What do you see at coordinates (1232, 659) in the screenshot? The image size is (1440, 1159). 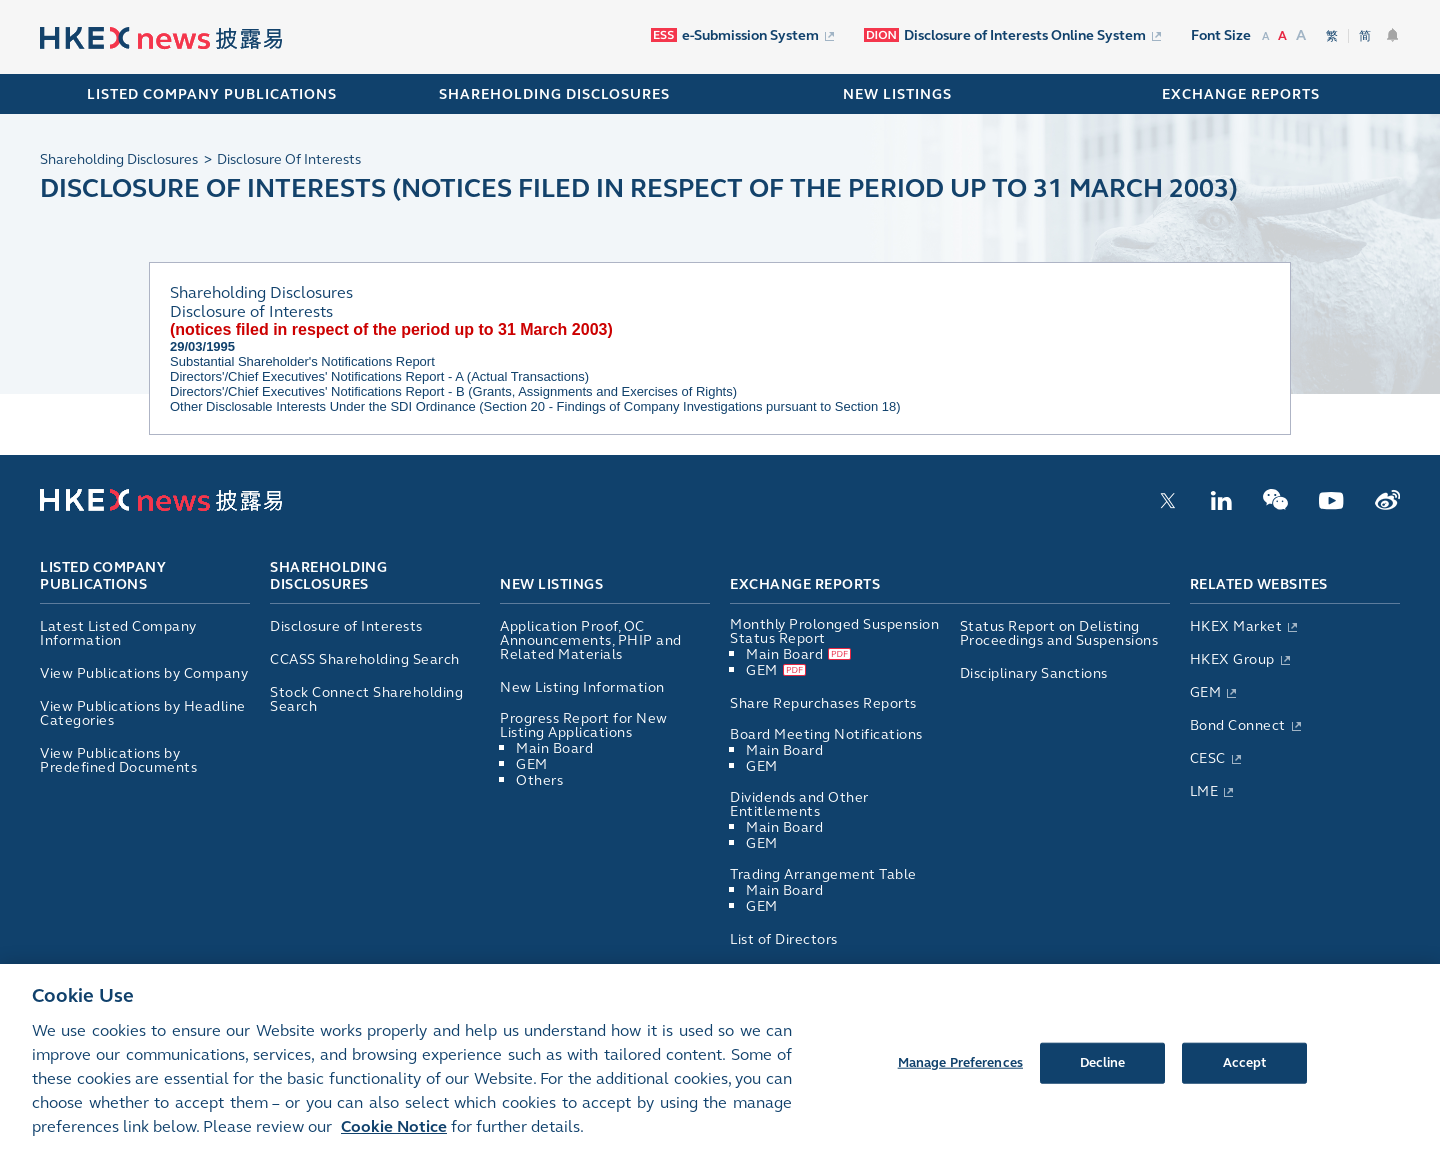 I see `HKEX Group` at bounding box center [1232, 659].